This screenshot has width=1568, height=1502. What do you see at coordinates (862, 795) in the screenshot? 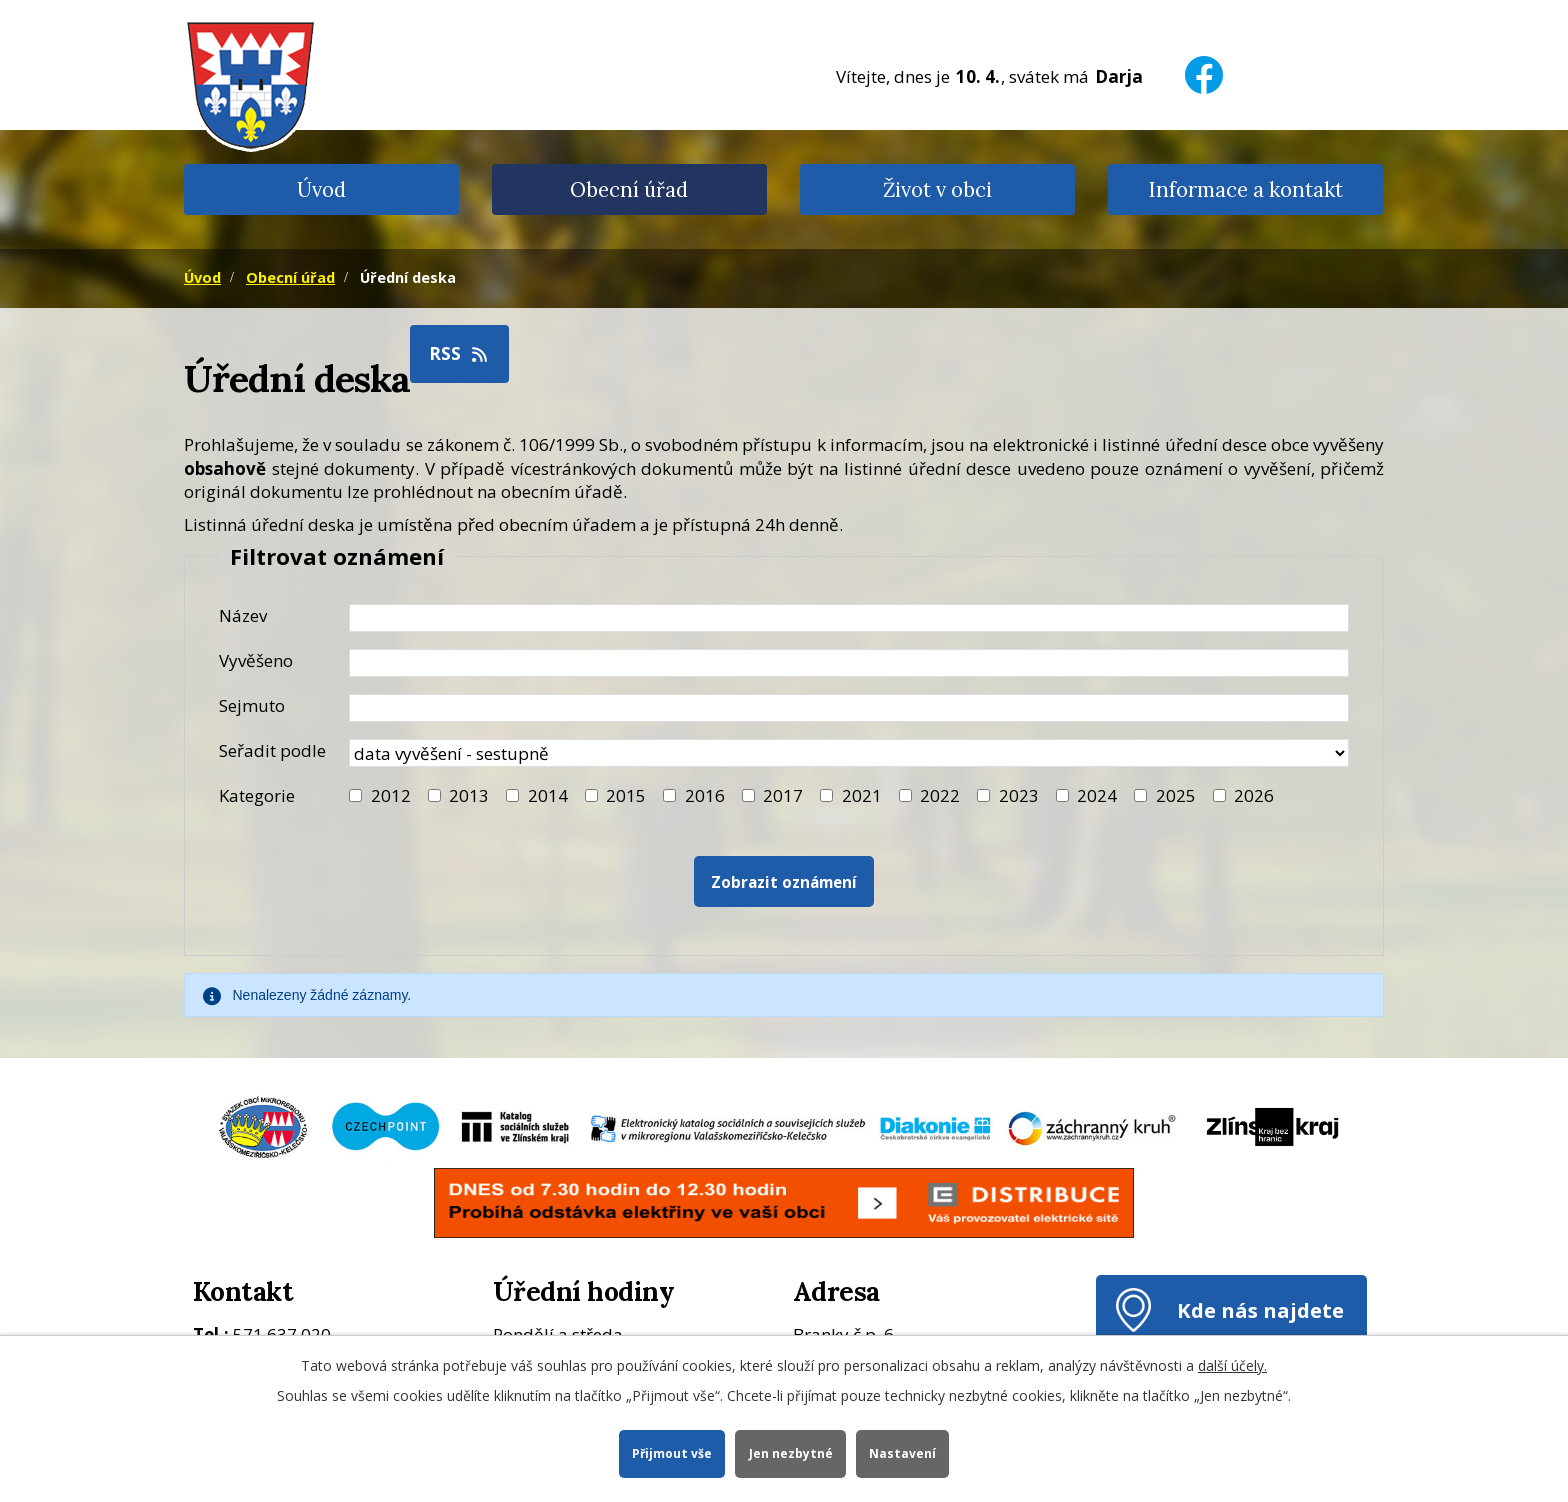
I see `2021` at bounding box center [862, 795].